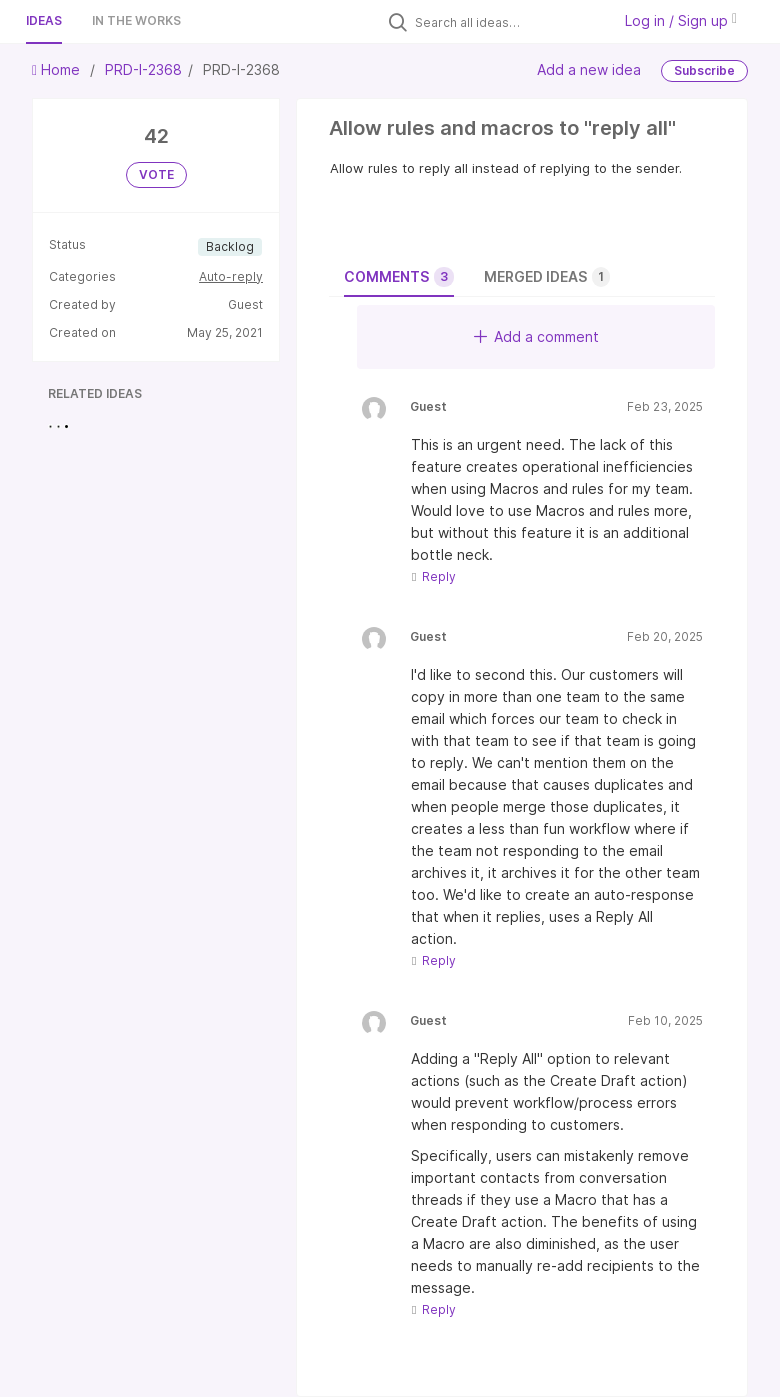 The image size is (780, 1397). Describe the element at coordinates (58, 69) in the screenshot. I see `Home` at that location.